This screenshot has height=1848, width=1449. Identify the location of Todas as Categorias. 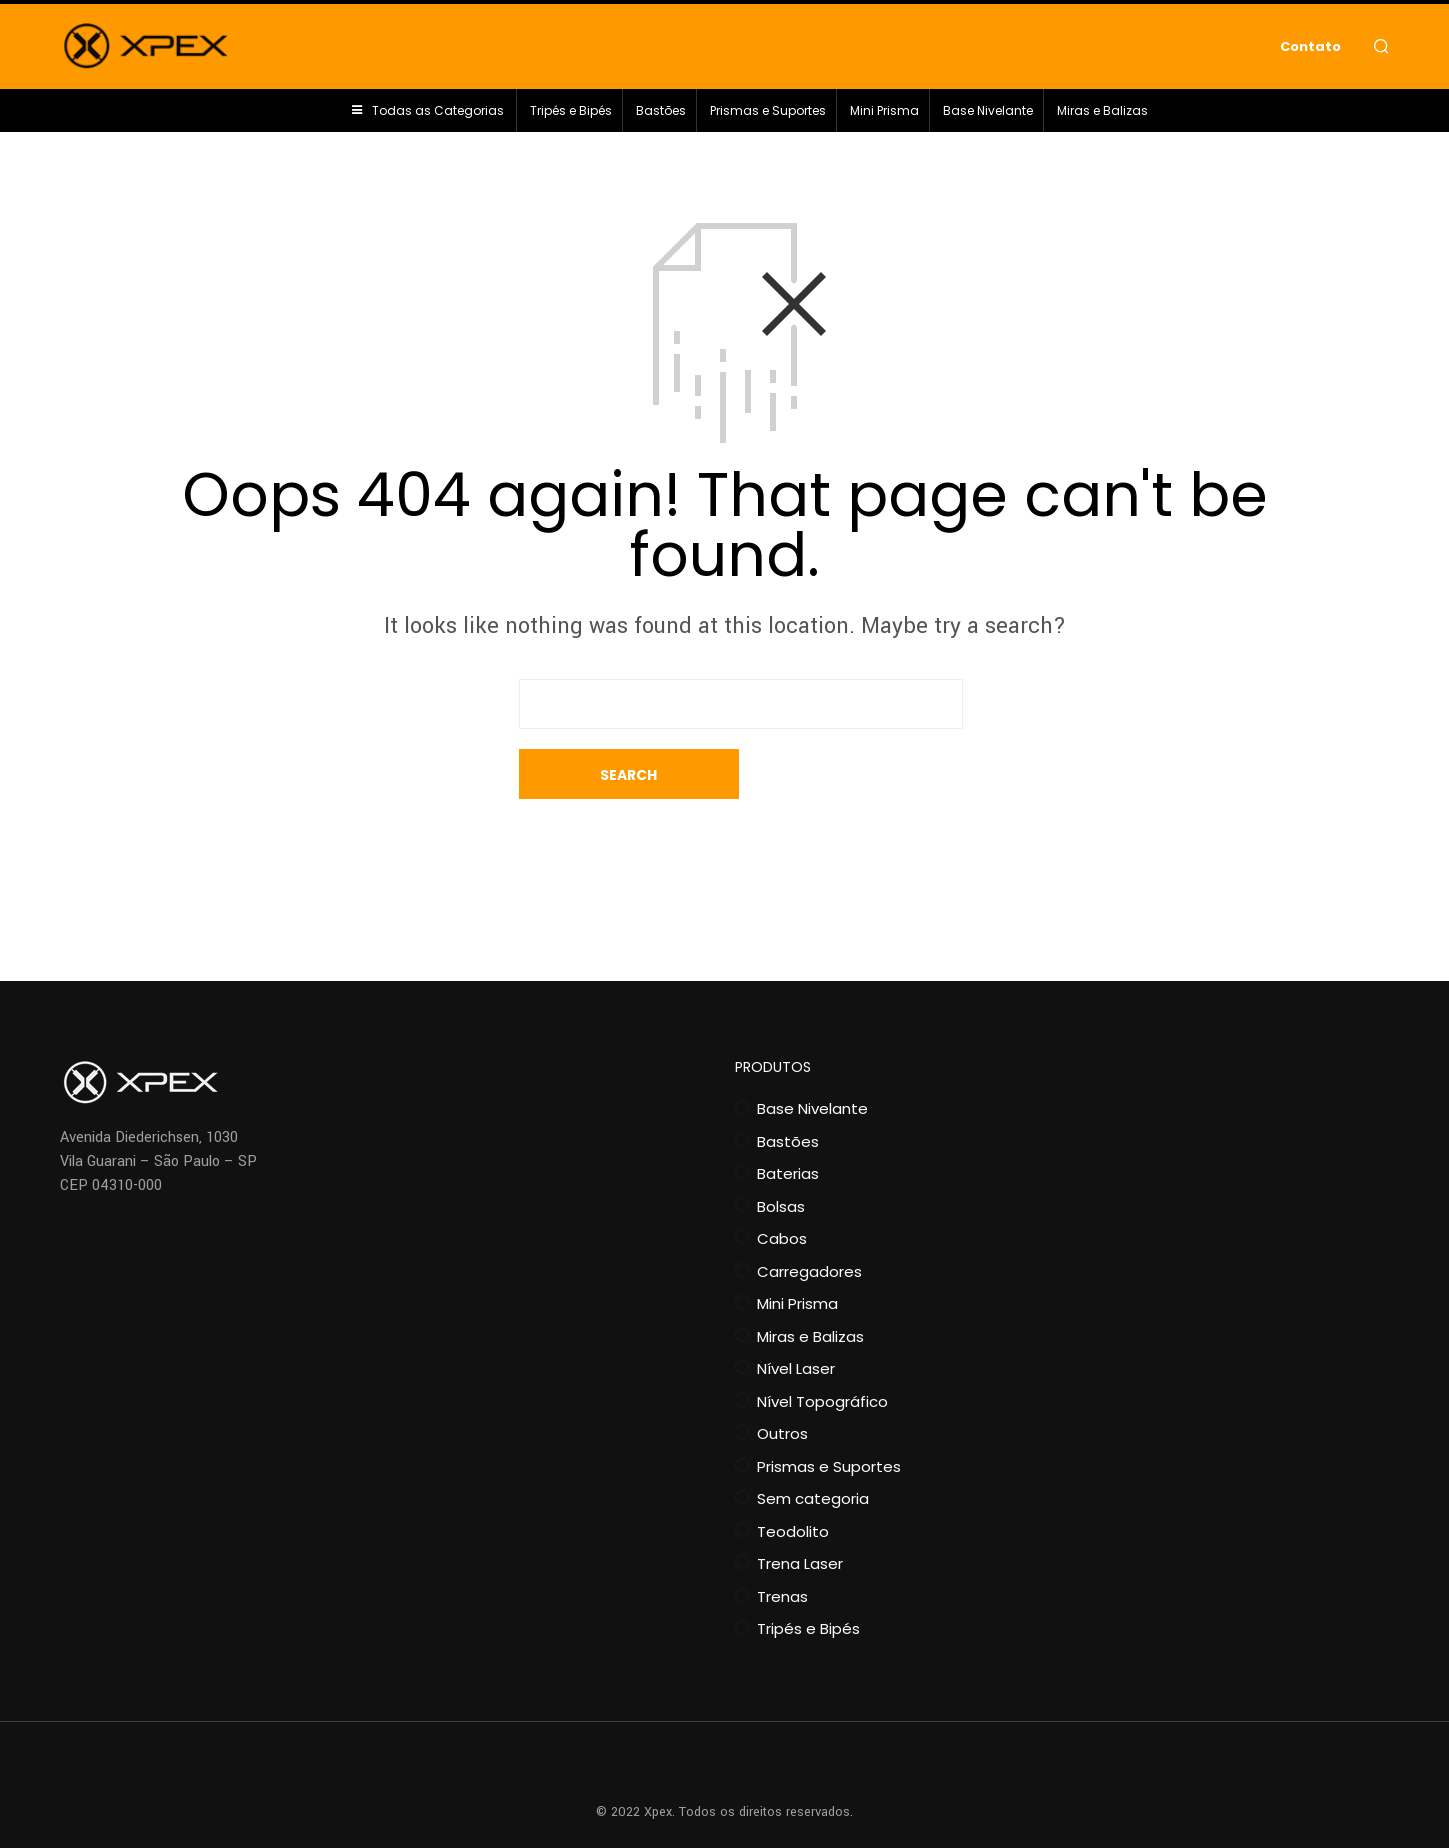
(438, 115).